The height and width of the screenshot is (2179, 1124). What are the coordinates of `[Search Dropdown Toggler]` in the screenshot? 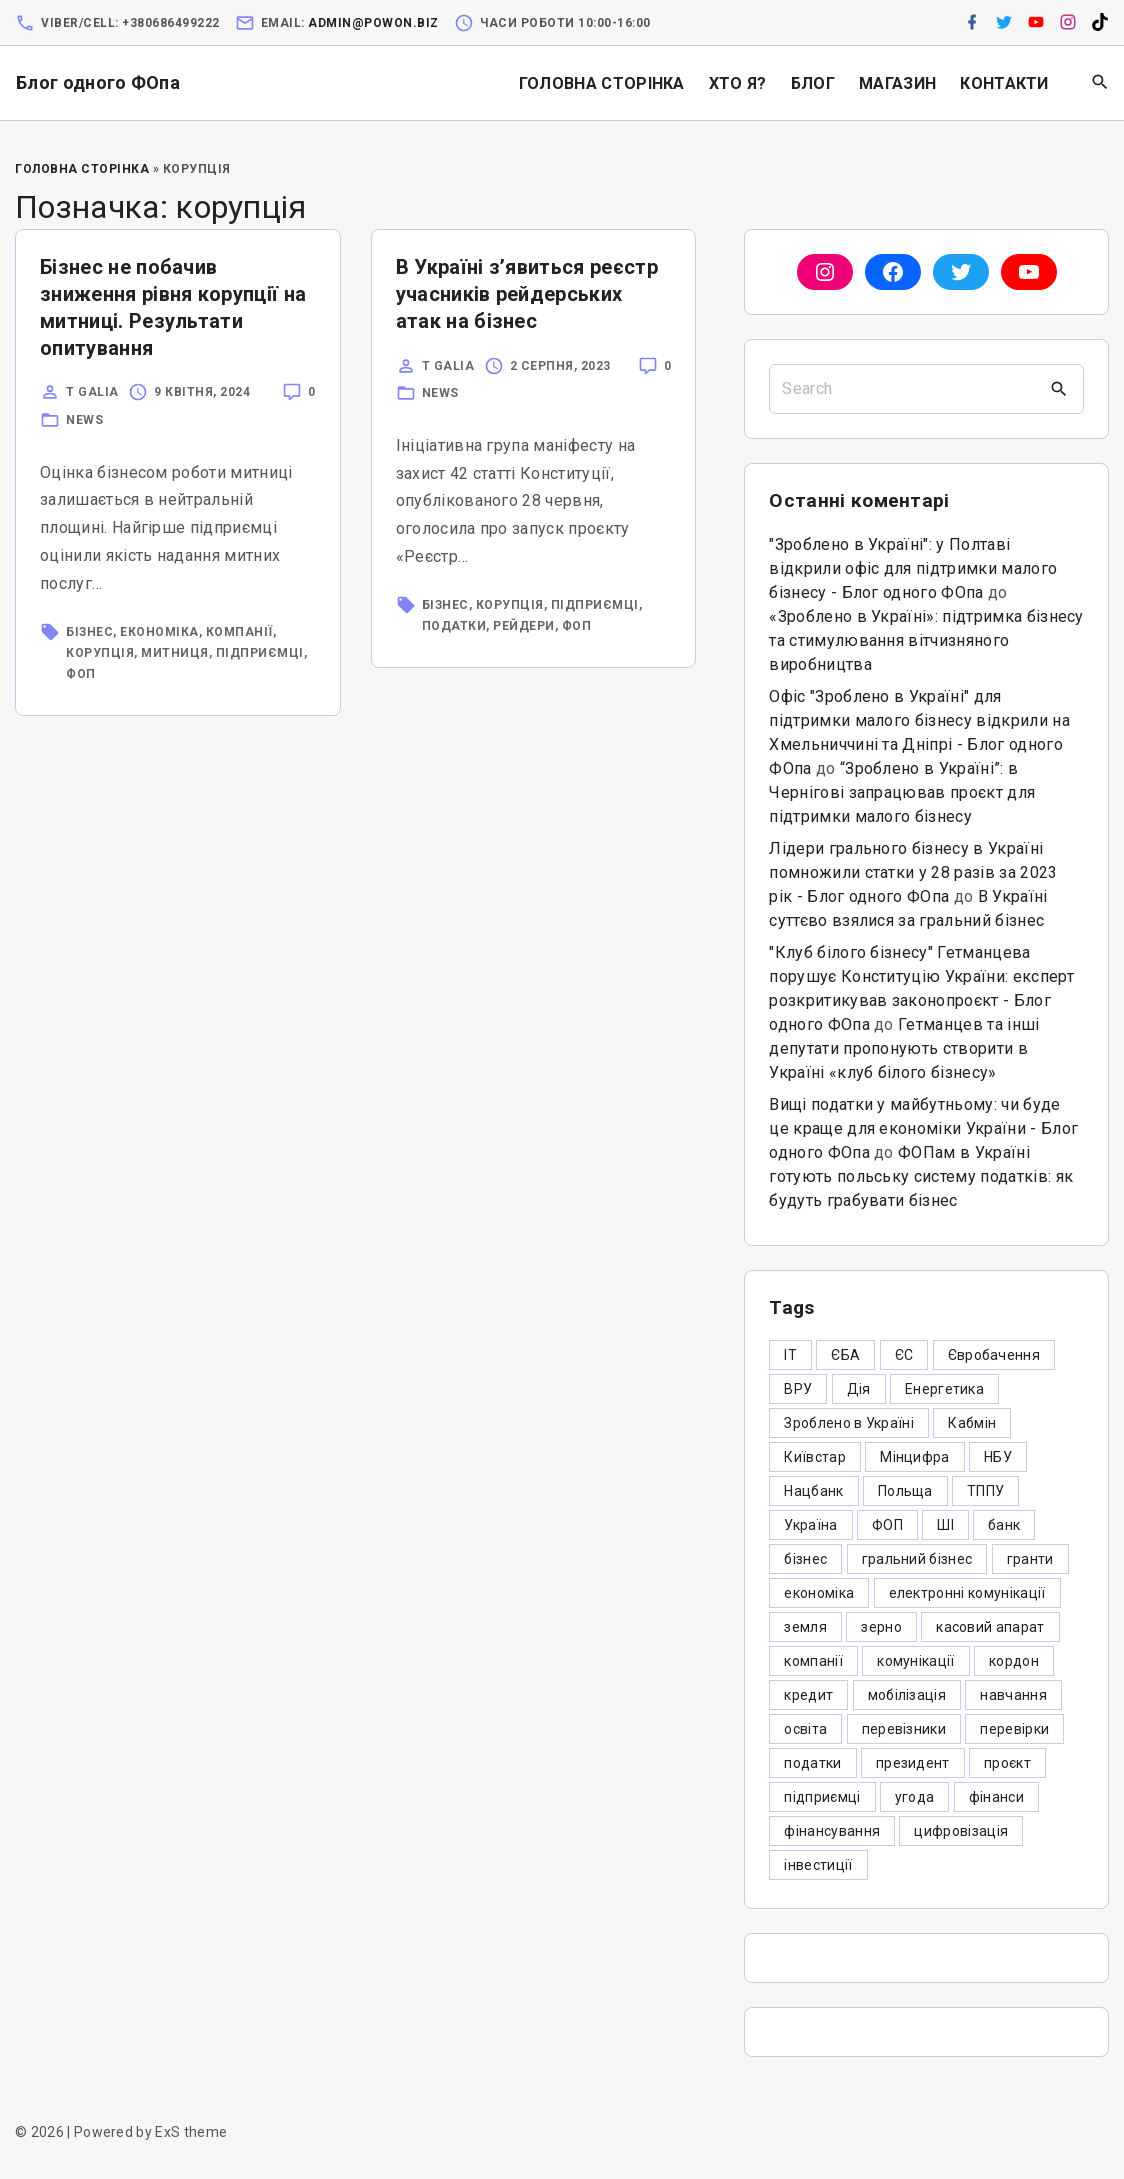 It's located at (1100, 83).